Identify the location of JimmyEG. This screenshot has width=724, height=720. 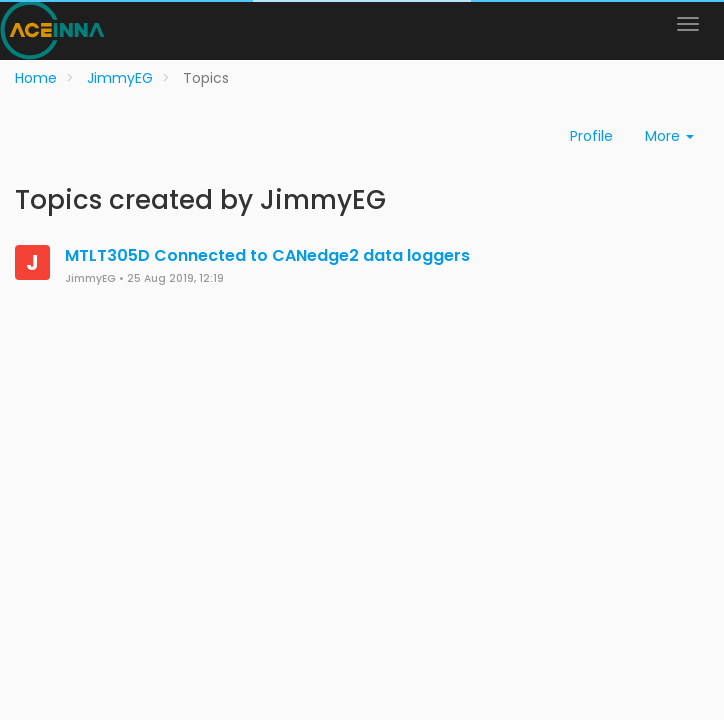
(90, 278).